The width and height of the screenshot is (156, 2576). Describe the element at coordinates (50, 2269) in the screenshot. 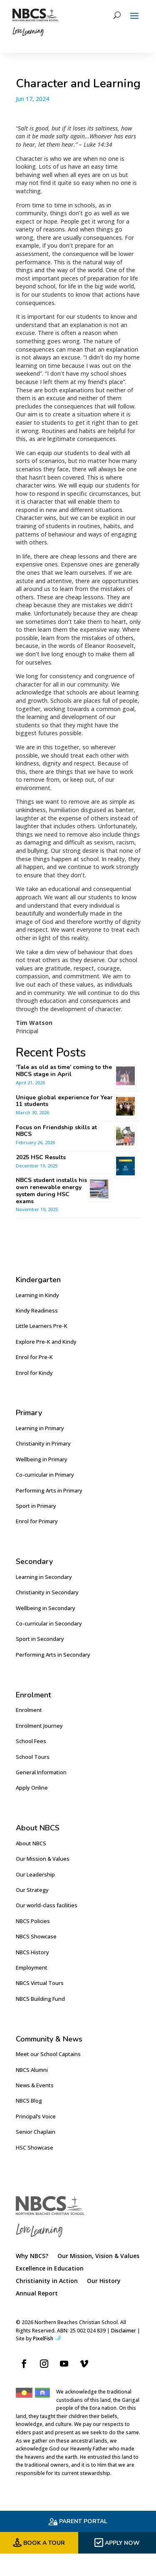

I see `Excellence in Education` at that location.